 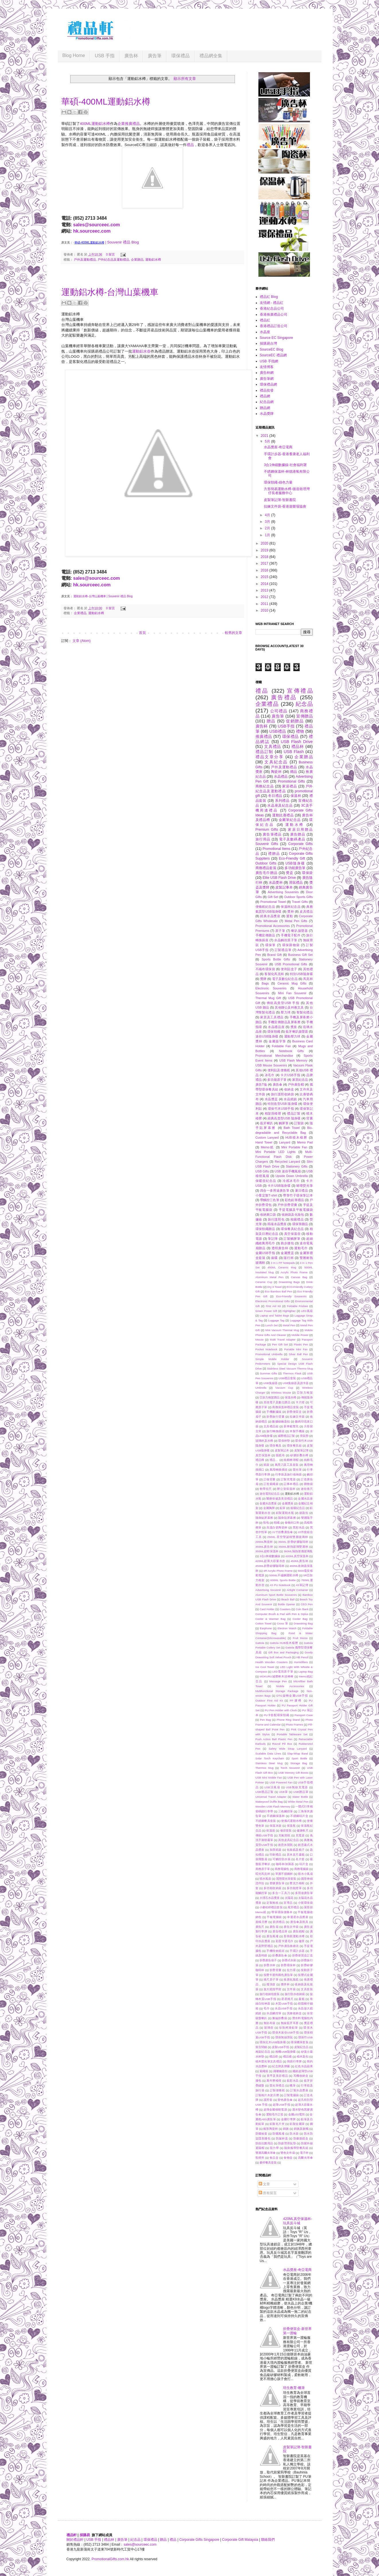 What do you see at coordinates (131, 55) in the screenshot?
I see `廣告杯` at bounding box center [131, 55].